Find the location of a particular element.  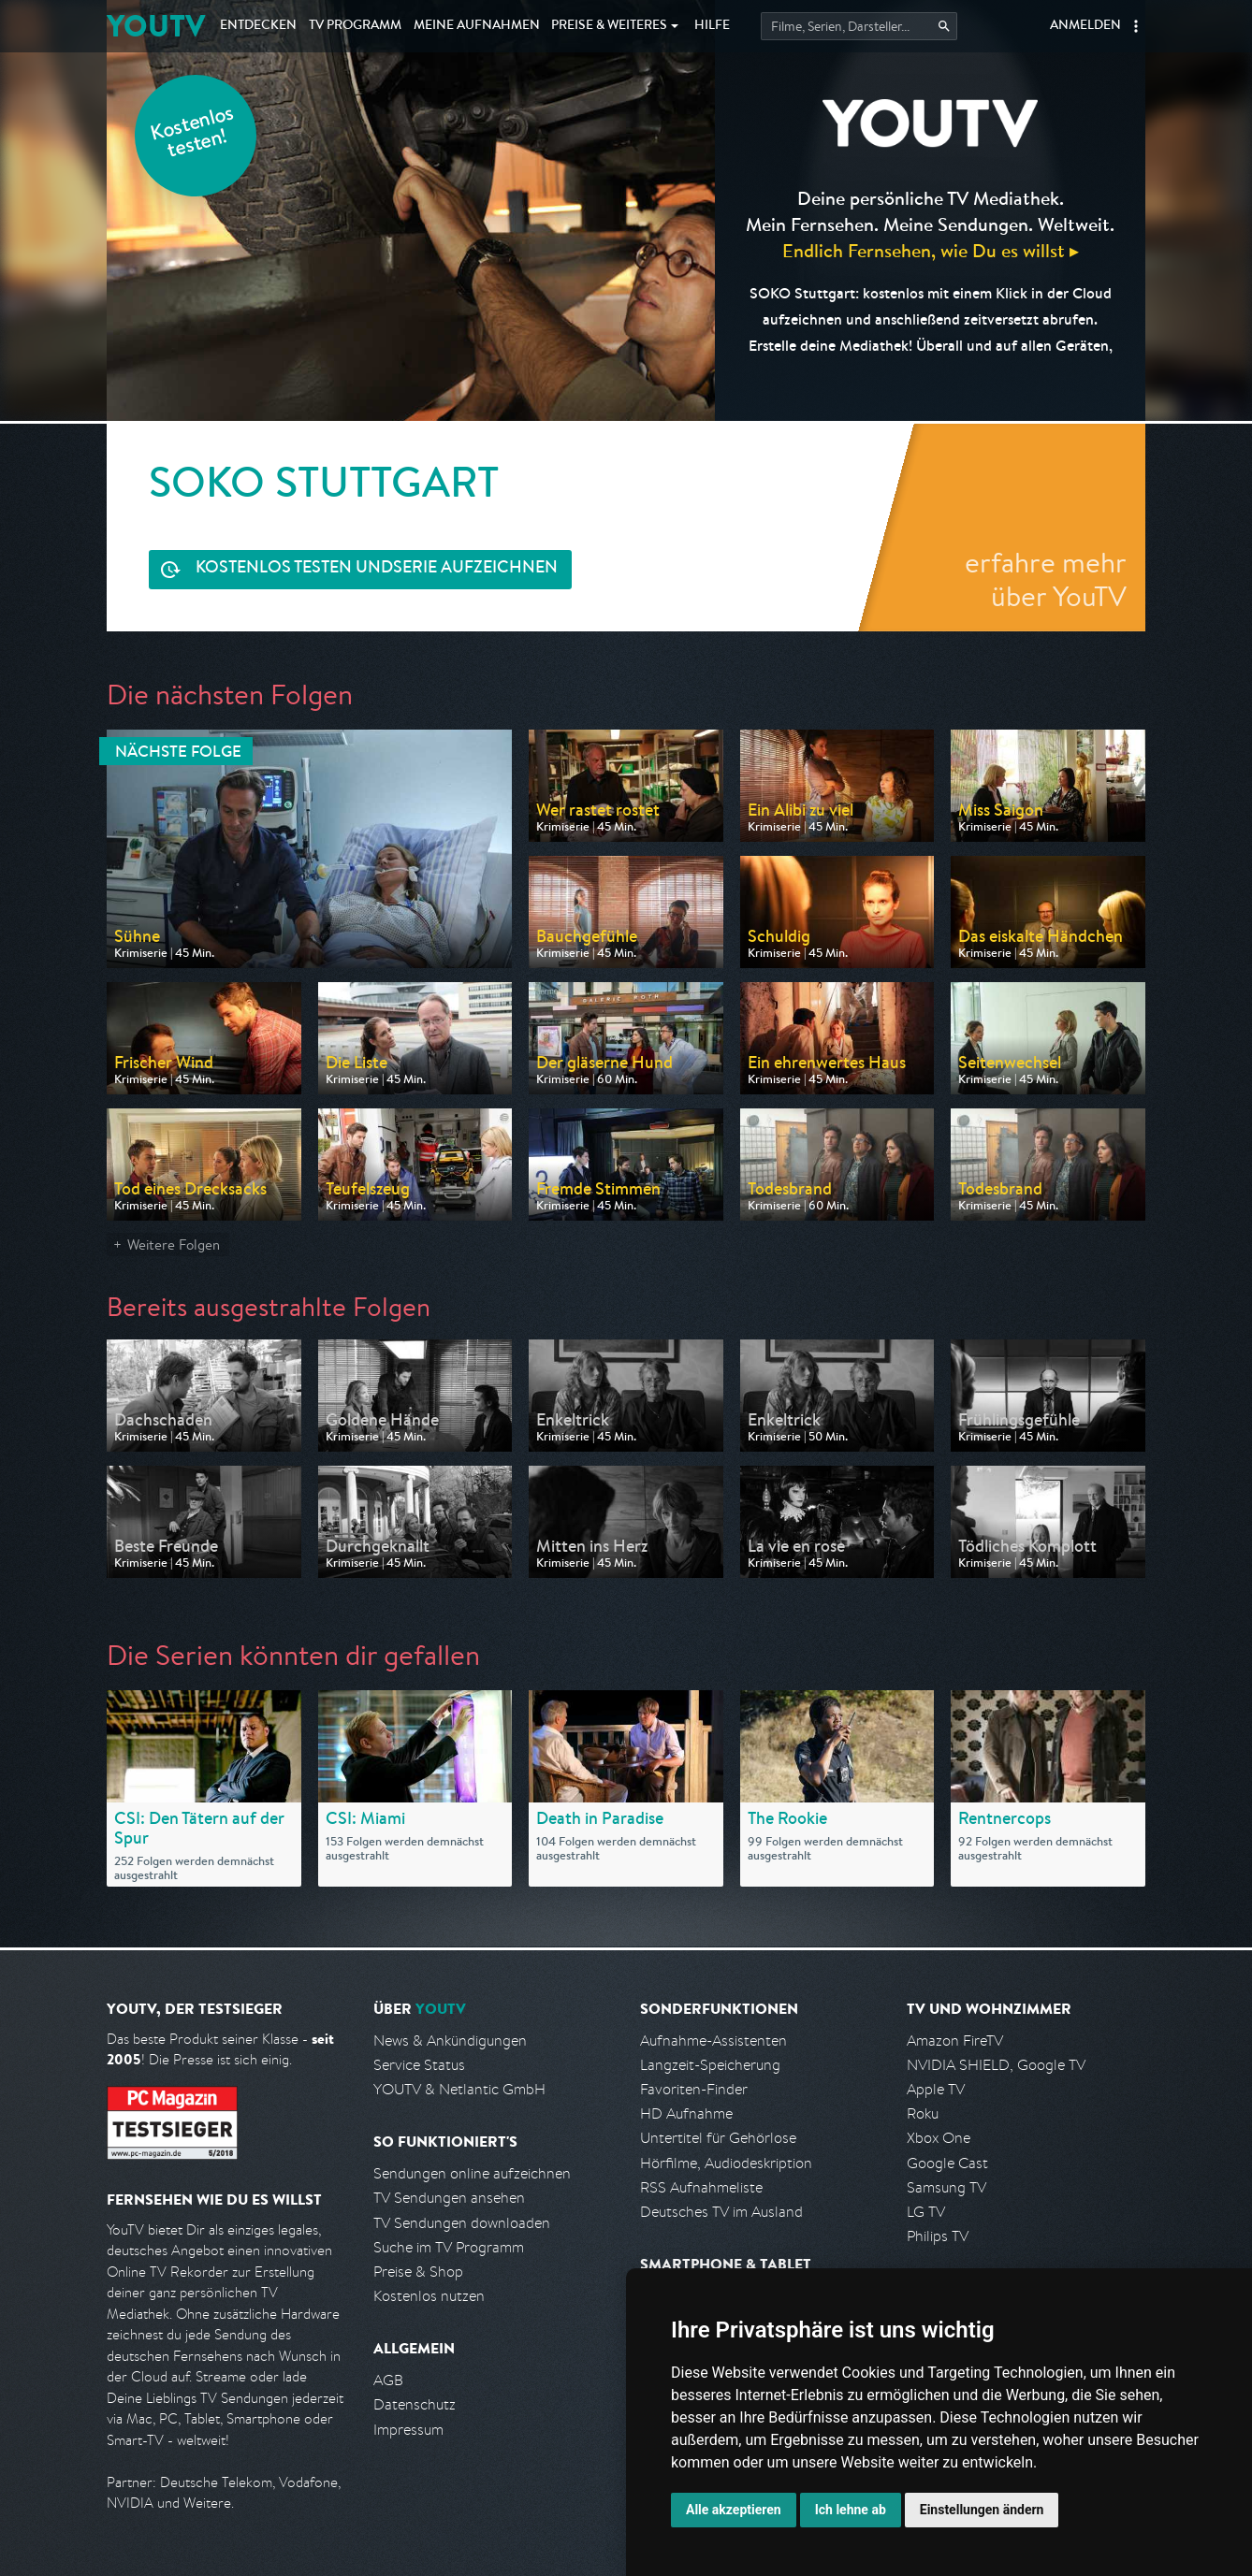

Hörfilme, Audiodeskription is located at coordinates (726, 2163).